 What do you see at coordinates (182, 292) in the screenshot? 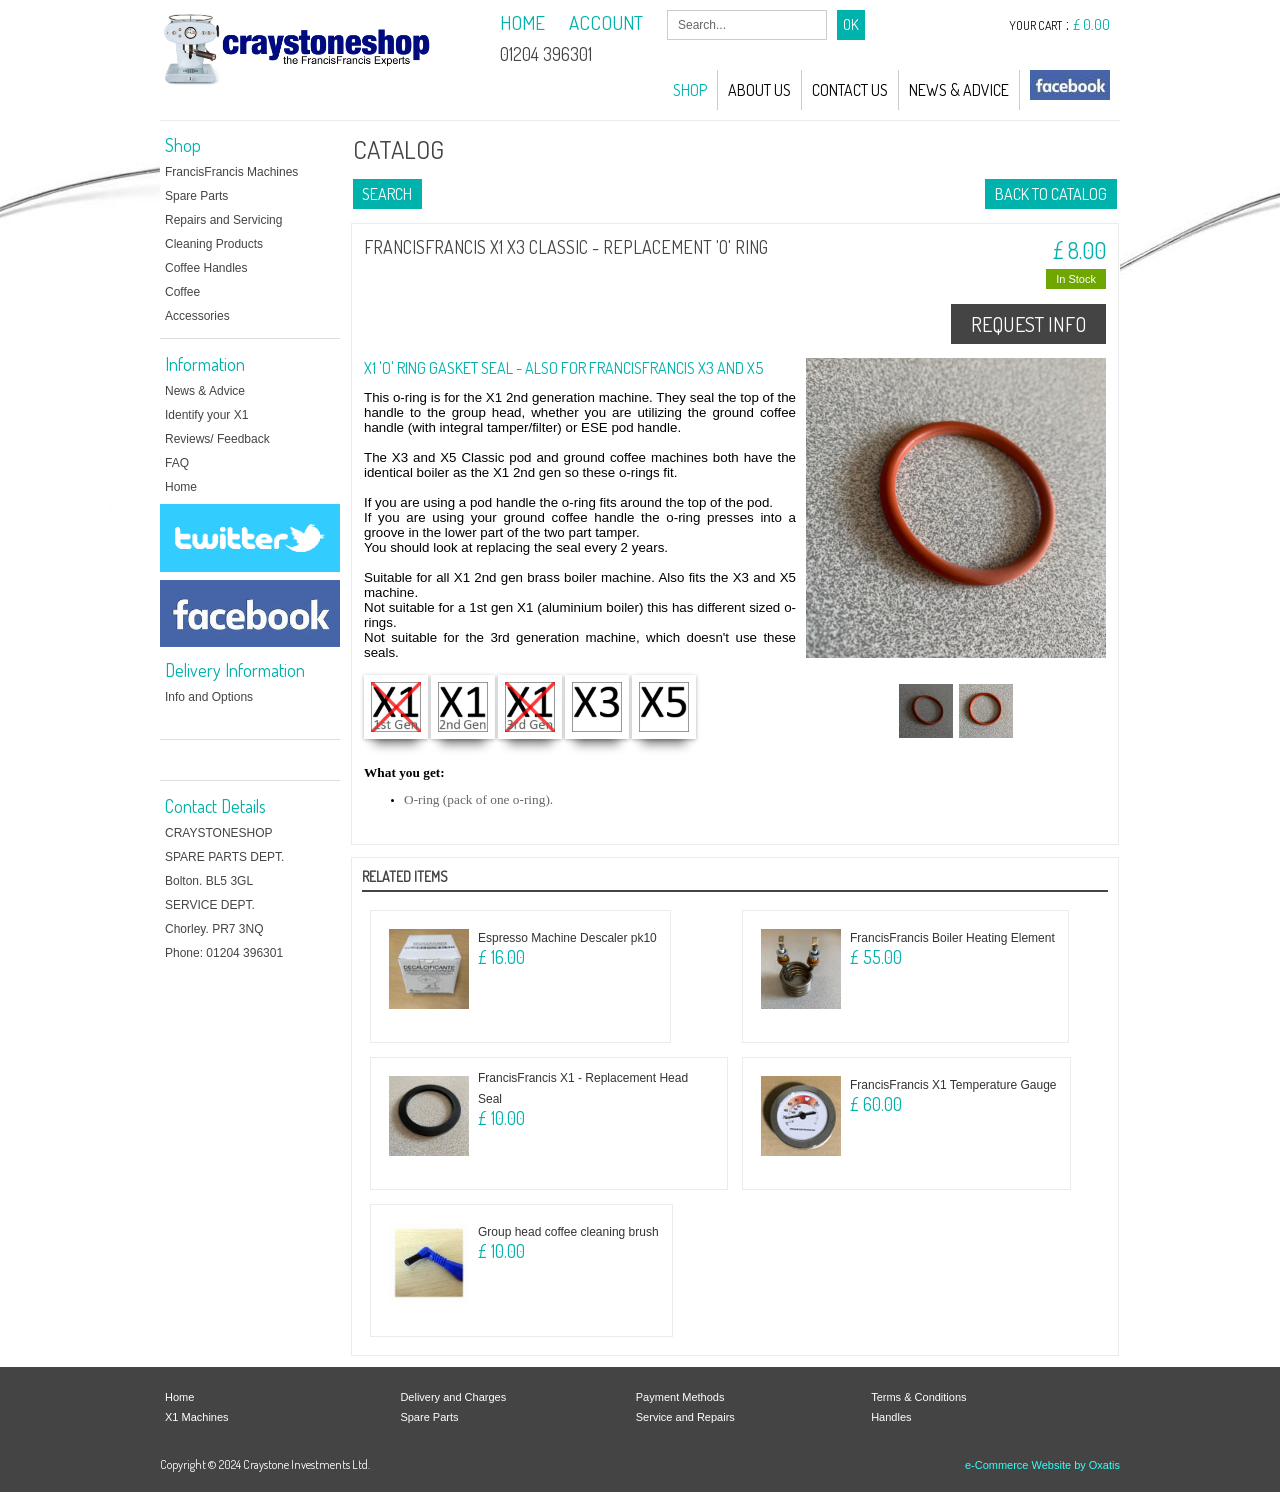
I see `Coffee` at bounding box center [182, 292].